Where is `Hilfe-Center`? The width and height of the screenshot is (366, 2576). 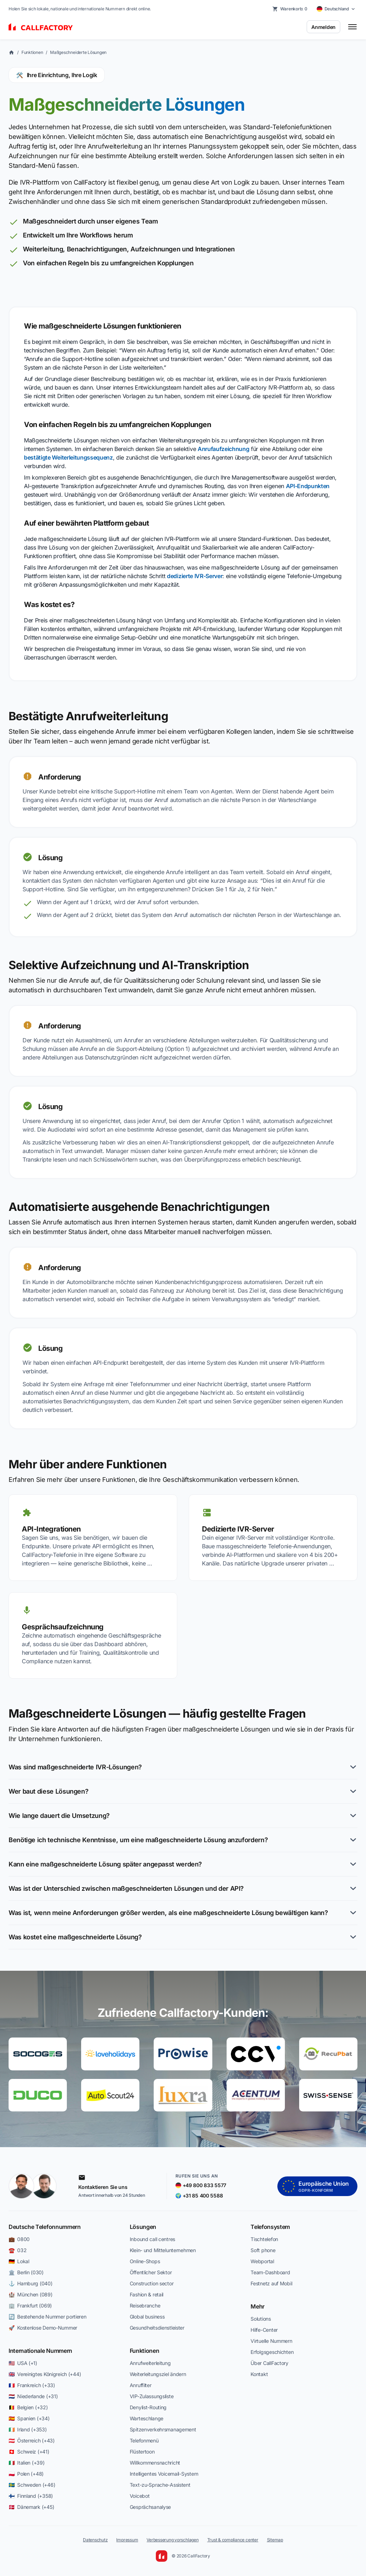
Hilfe-Center is located at coordinates (264, 2330).